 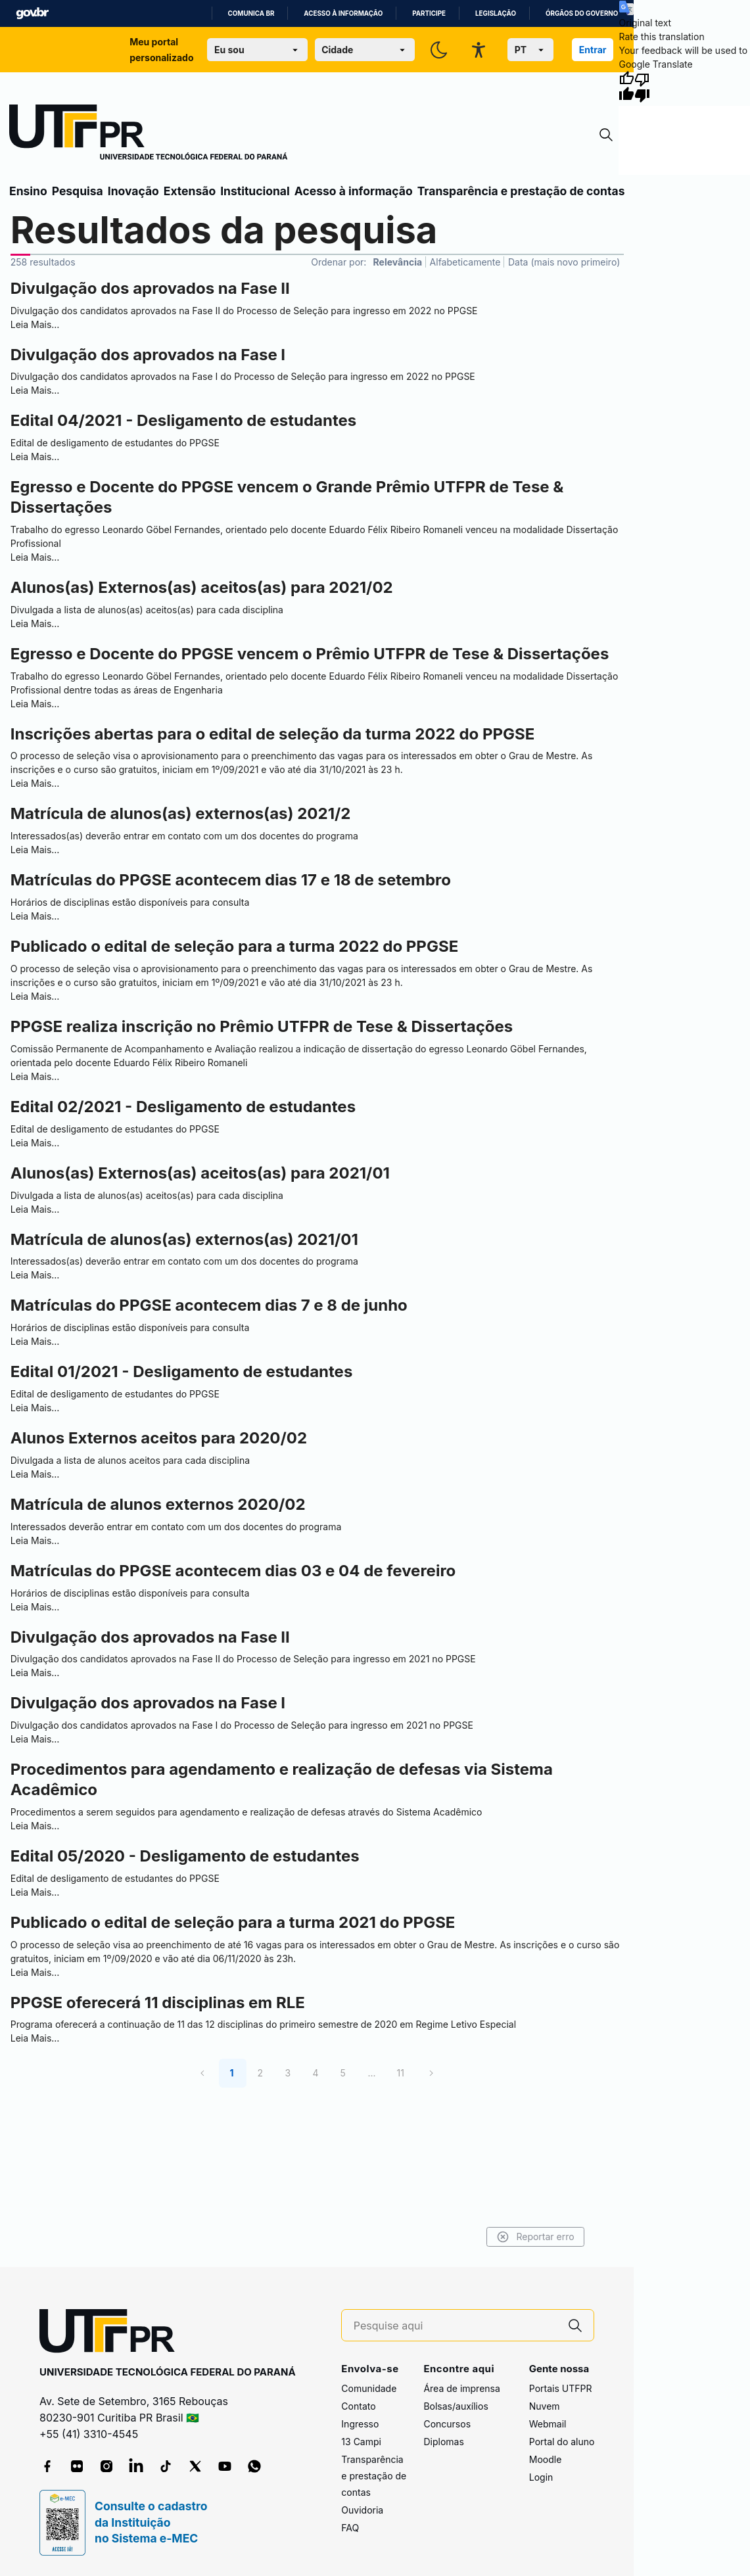 What do you see at coordinates (593, 49) in the screenshot?
I see `Entrar` at bounding box center [593, 49].